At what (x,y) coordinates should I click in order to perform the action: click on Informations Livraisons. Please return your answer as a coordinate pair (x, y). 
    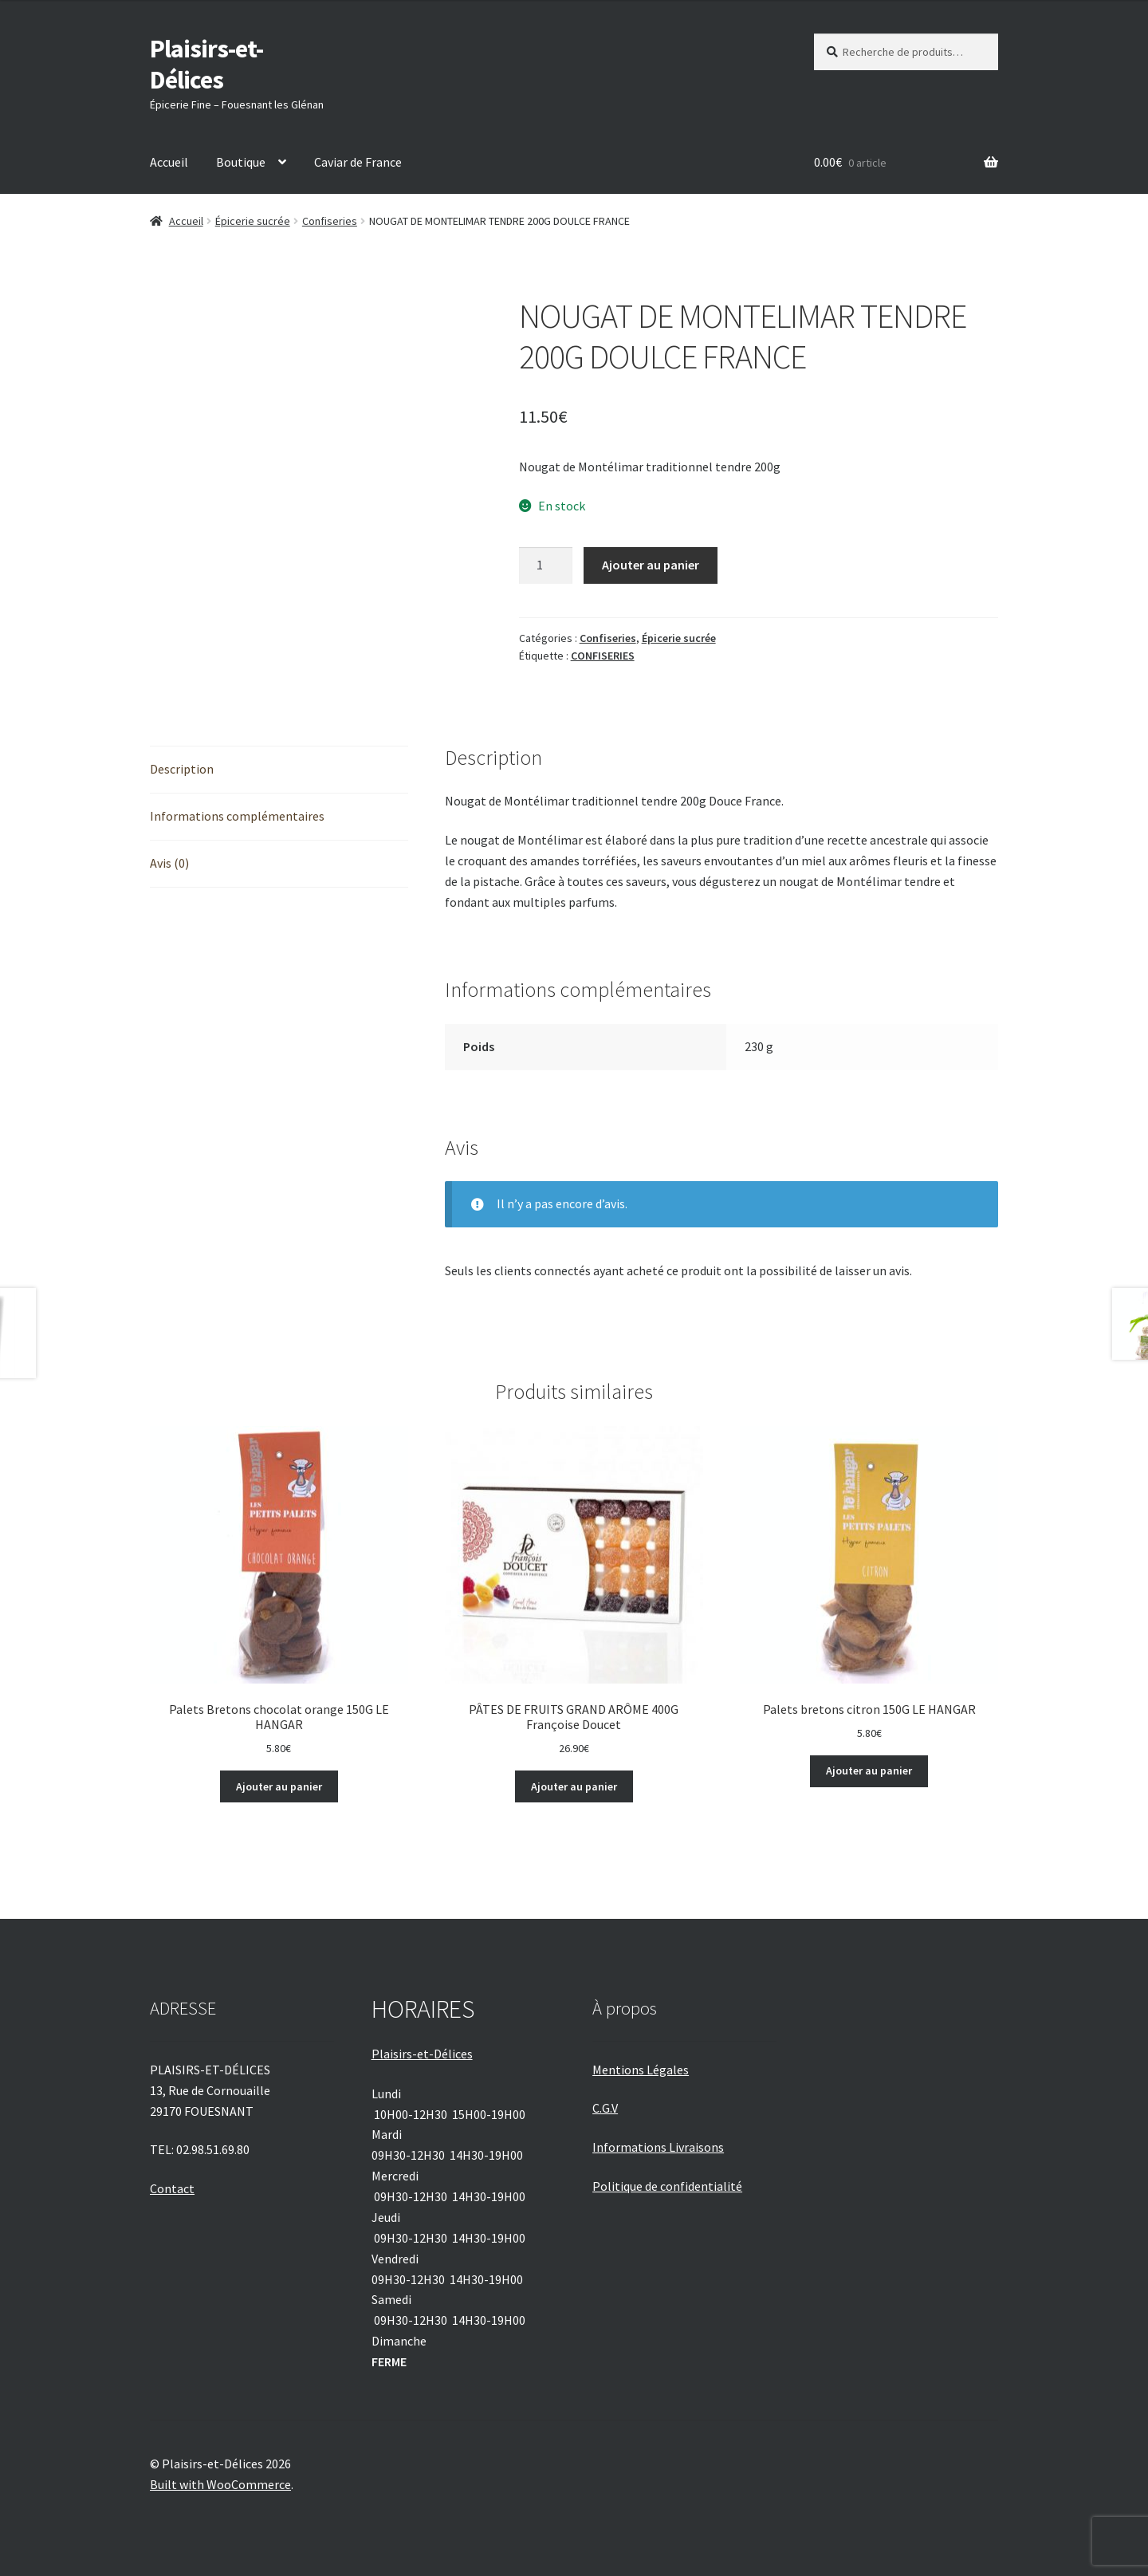
    Looking at the image, I should click on (658, 2147).